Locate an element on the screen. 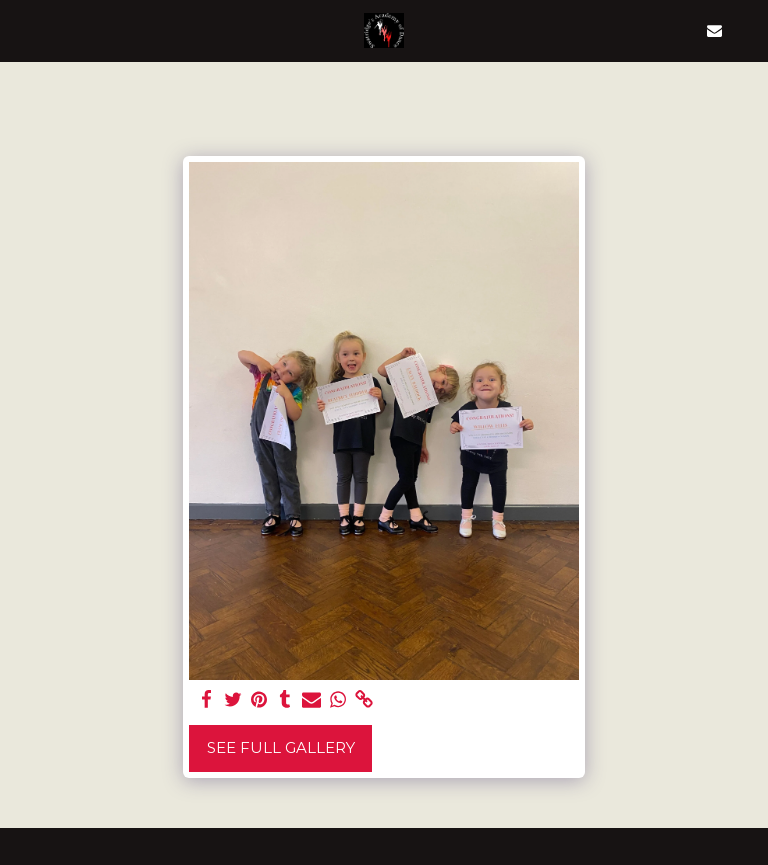 This screenshot has width=768, height=865. See Full Gallery is located at coordinates (281, 747).